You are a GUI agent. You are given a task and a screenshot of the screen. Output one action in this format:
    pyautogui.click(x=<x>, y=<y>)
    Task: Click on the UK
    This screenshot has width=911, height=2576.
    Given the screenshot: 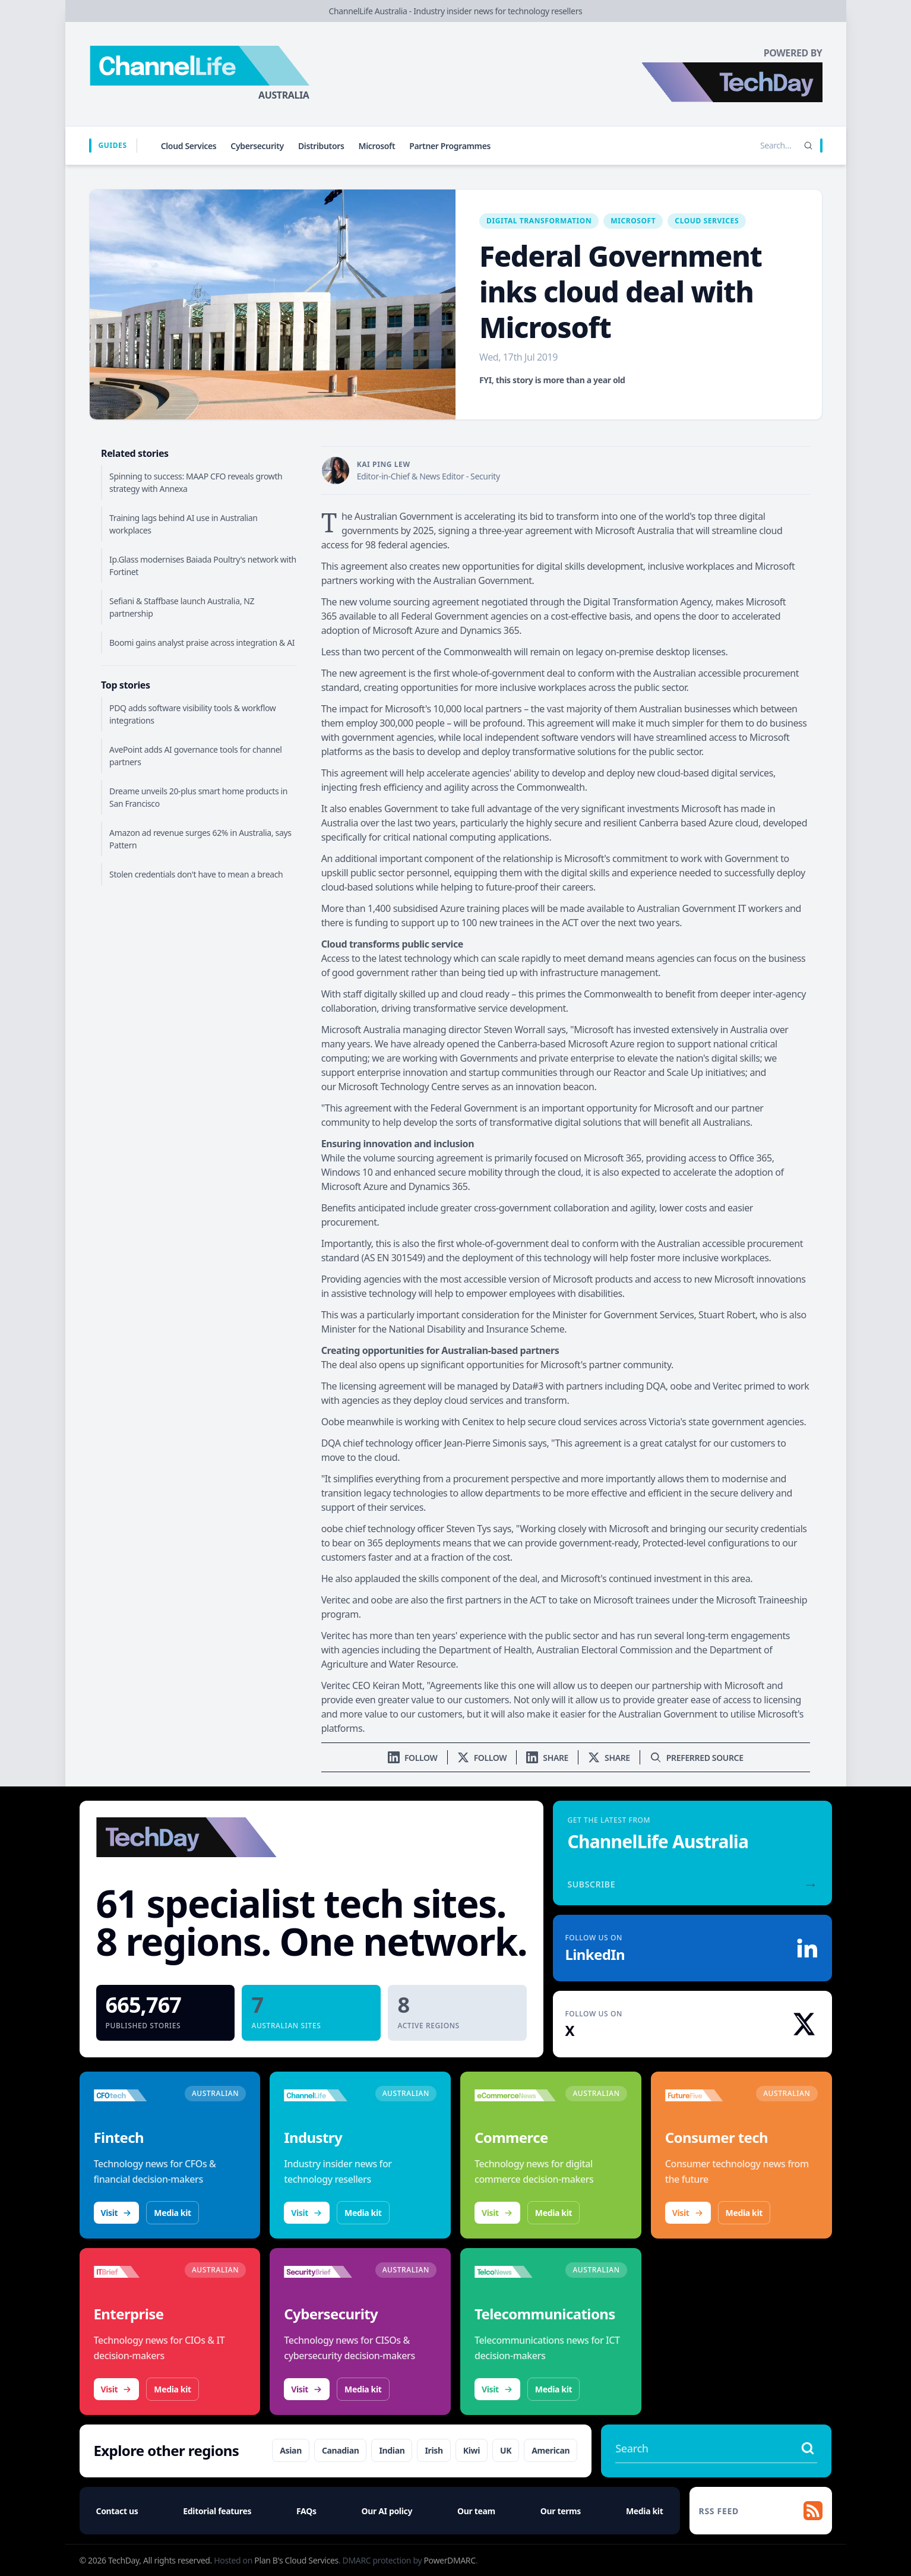 What is the action you would take?
    pyautogui.click(x=505, y=2450)
    